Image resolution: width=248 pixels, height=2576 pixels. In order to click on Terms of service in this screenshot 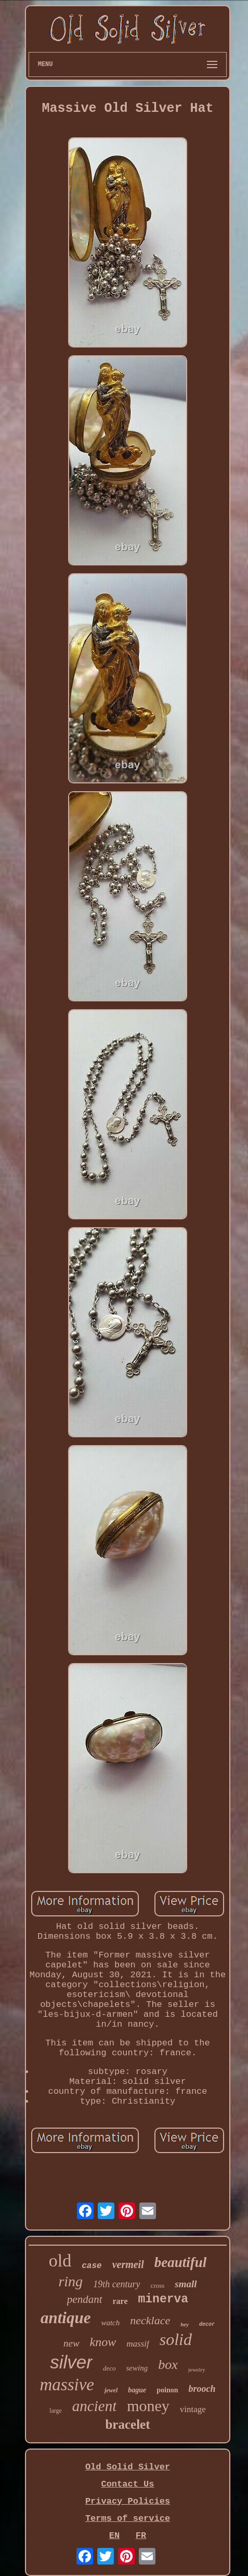, I will do `click(127, 2518)`.